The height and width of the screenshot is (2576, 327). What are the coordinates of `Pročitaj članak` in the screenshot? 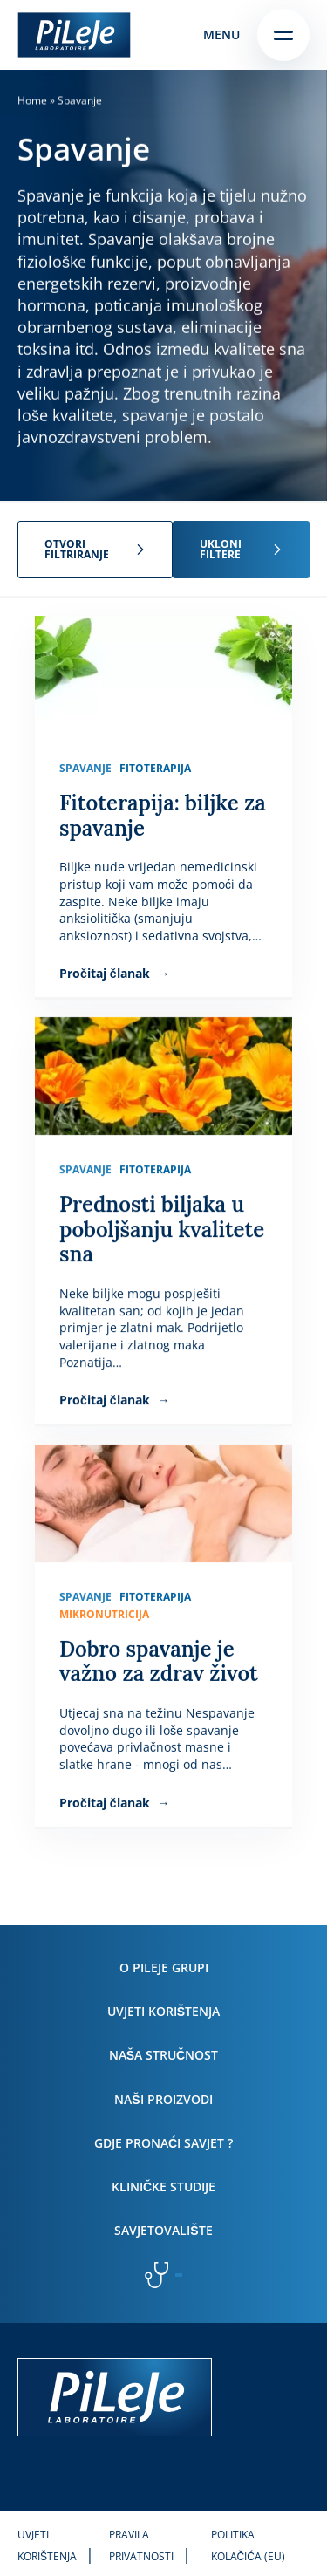 It's located at (106, 974).